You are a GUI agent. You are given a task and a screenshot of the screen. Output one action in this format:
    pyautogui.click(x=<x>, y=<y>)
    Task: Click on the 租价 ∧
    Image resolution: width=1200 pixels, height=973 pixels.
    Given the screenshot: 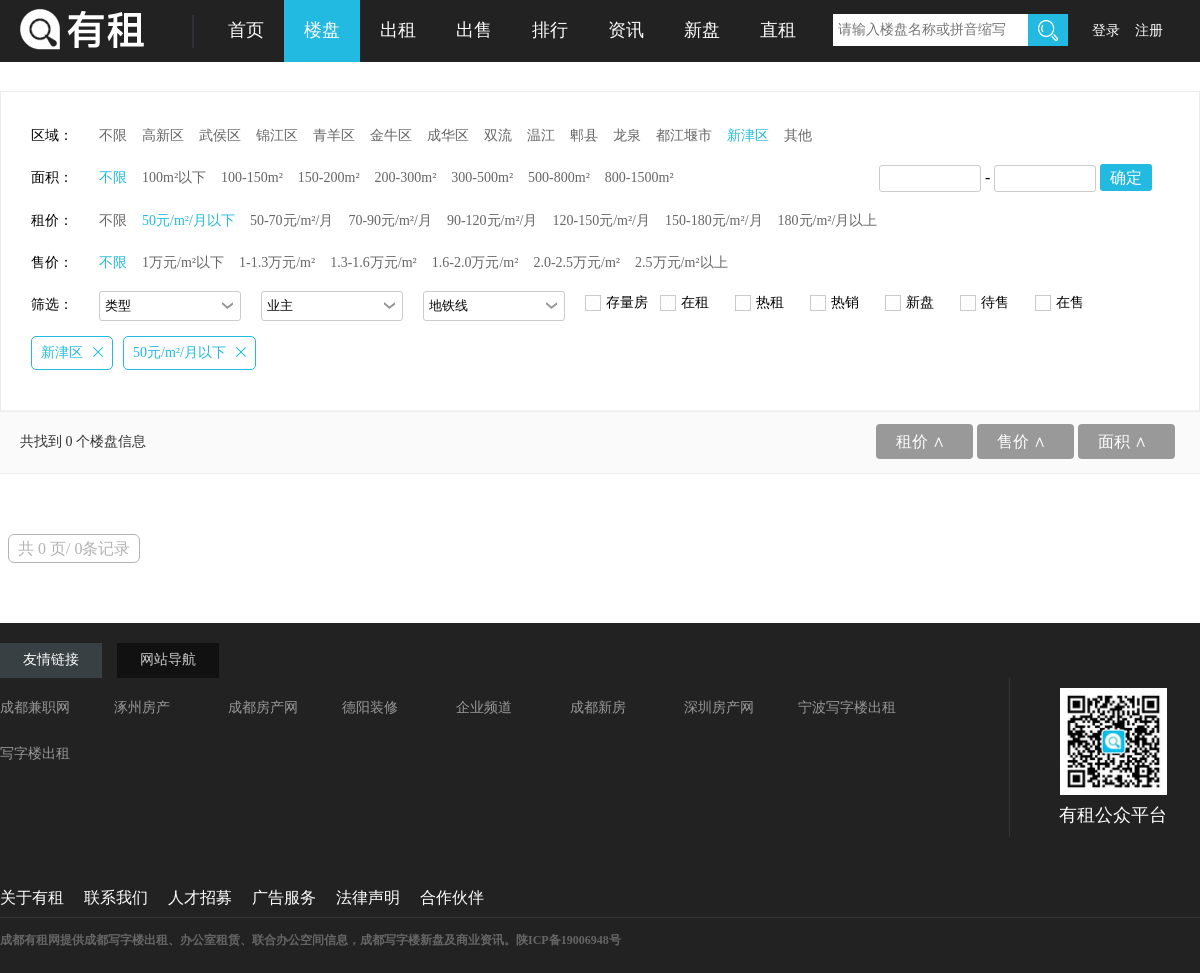 What is the action you would take?
    pyautogui.click(x=920, y=441)
    